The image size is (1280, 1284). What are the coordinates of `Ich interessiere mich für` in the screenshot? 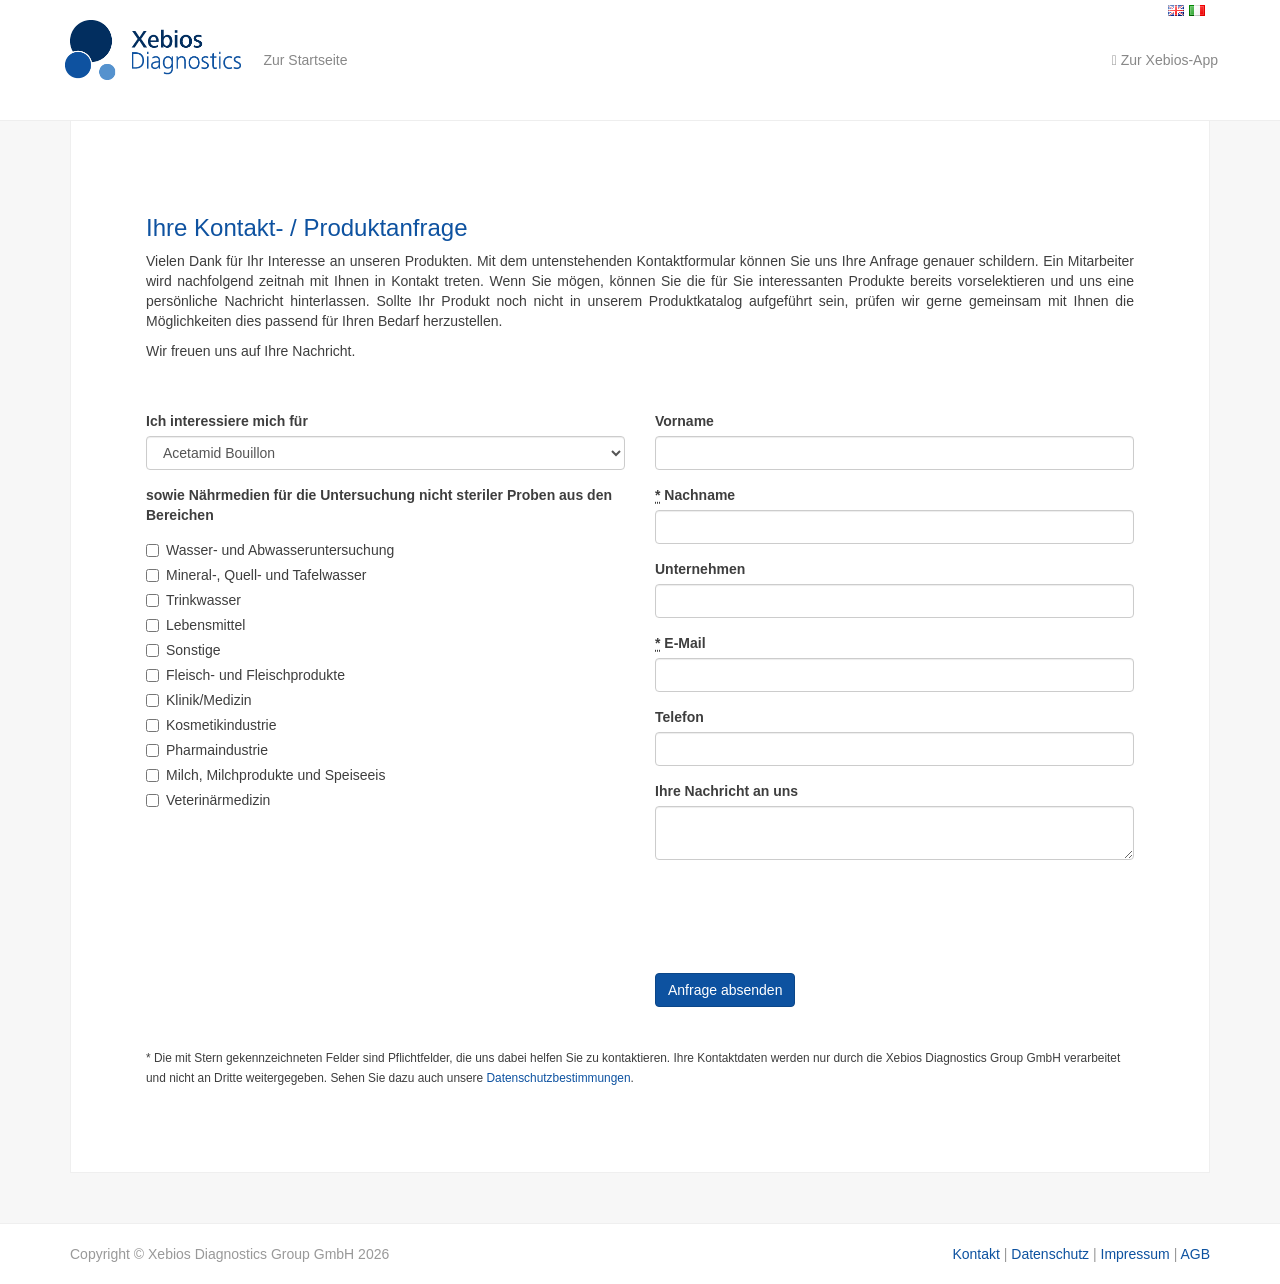 It's located at (227, 421).